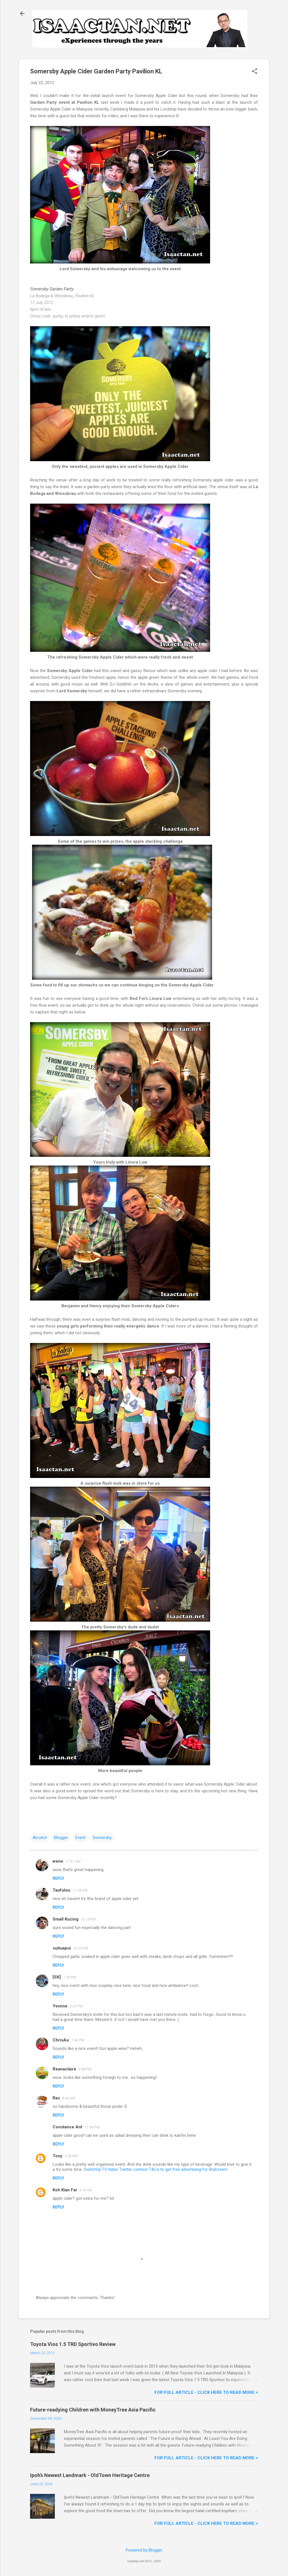 The width and height of the screenshot is (288, 2576). I want to click on 11:39 AM, so click(80, 1890).